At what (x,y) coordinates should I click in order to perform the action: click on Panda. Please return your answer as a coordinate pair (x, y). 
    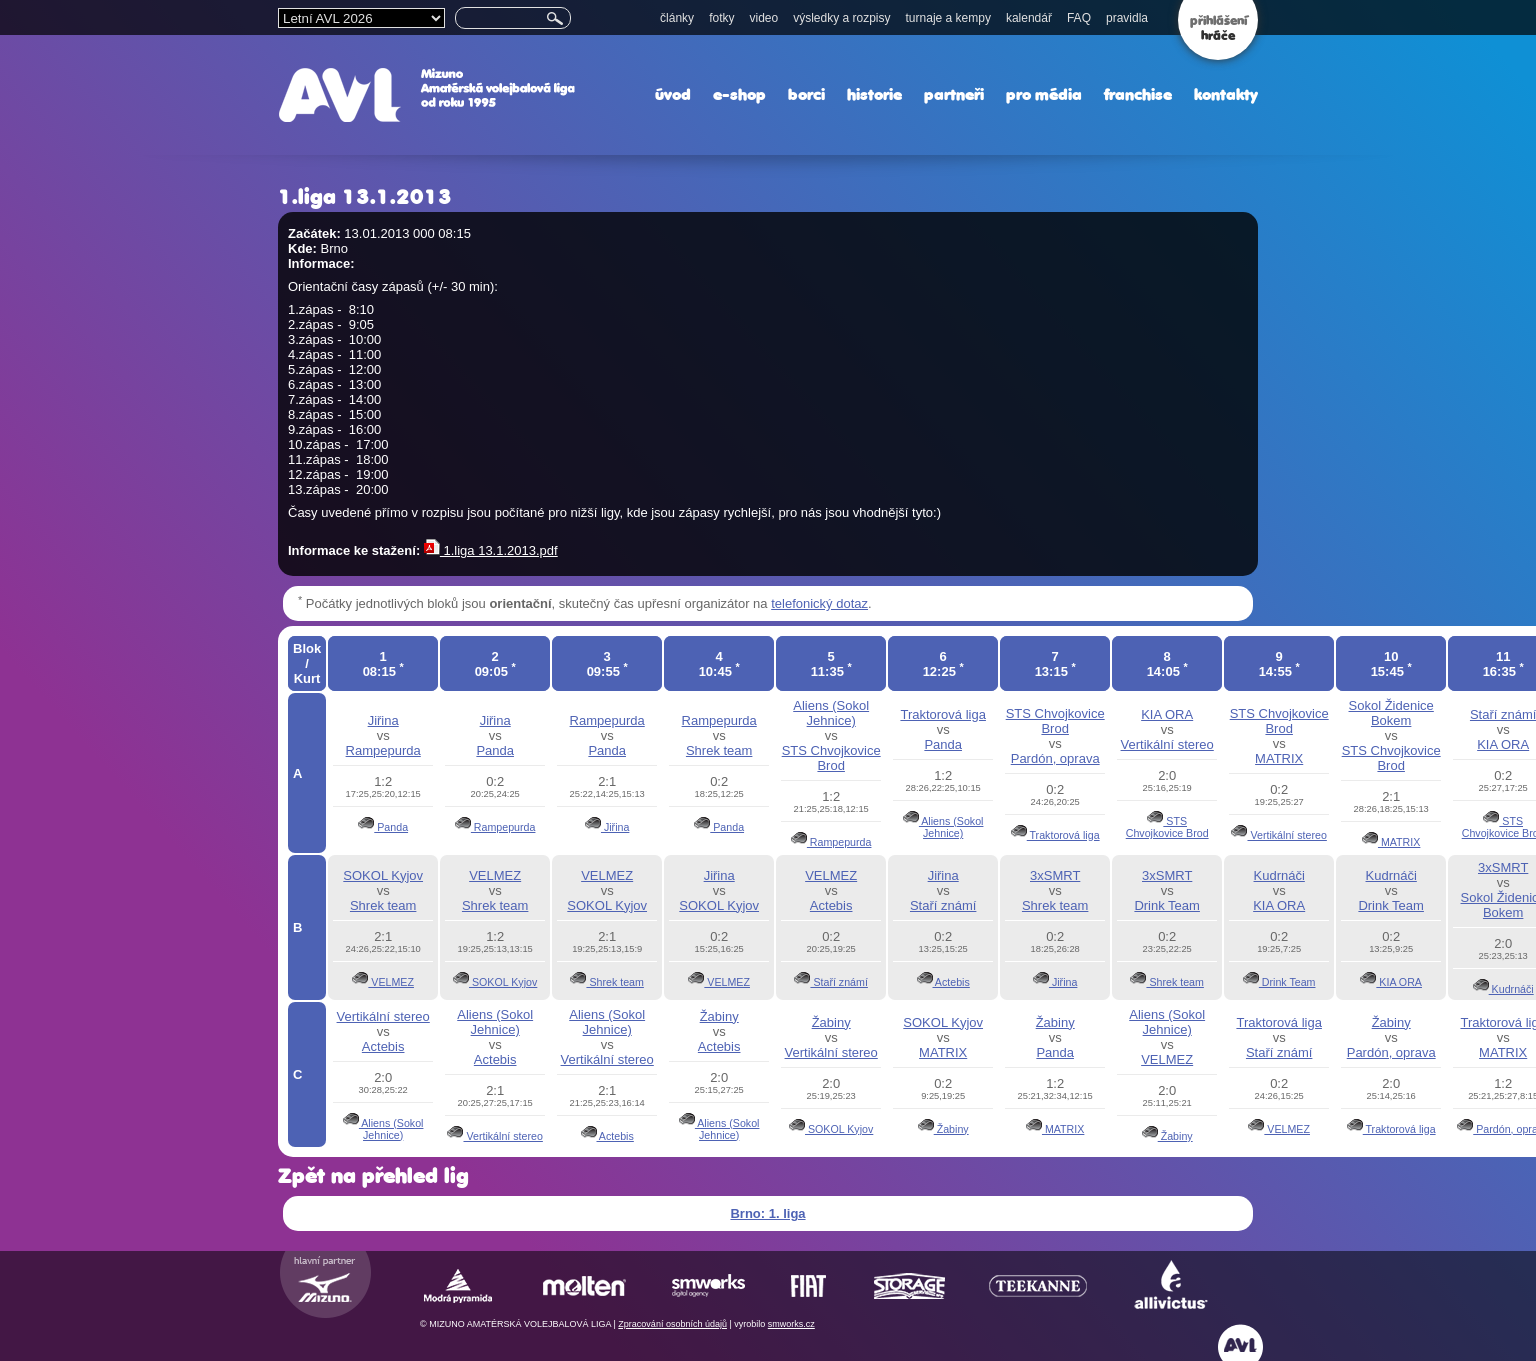
    Looking at the image, I should click on (391, 827).